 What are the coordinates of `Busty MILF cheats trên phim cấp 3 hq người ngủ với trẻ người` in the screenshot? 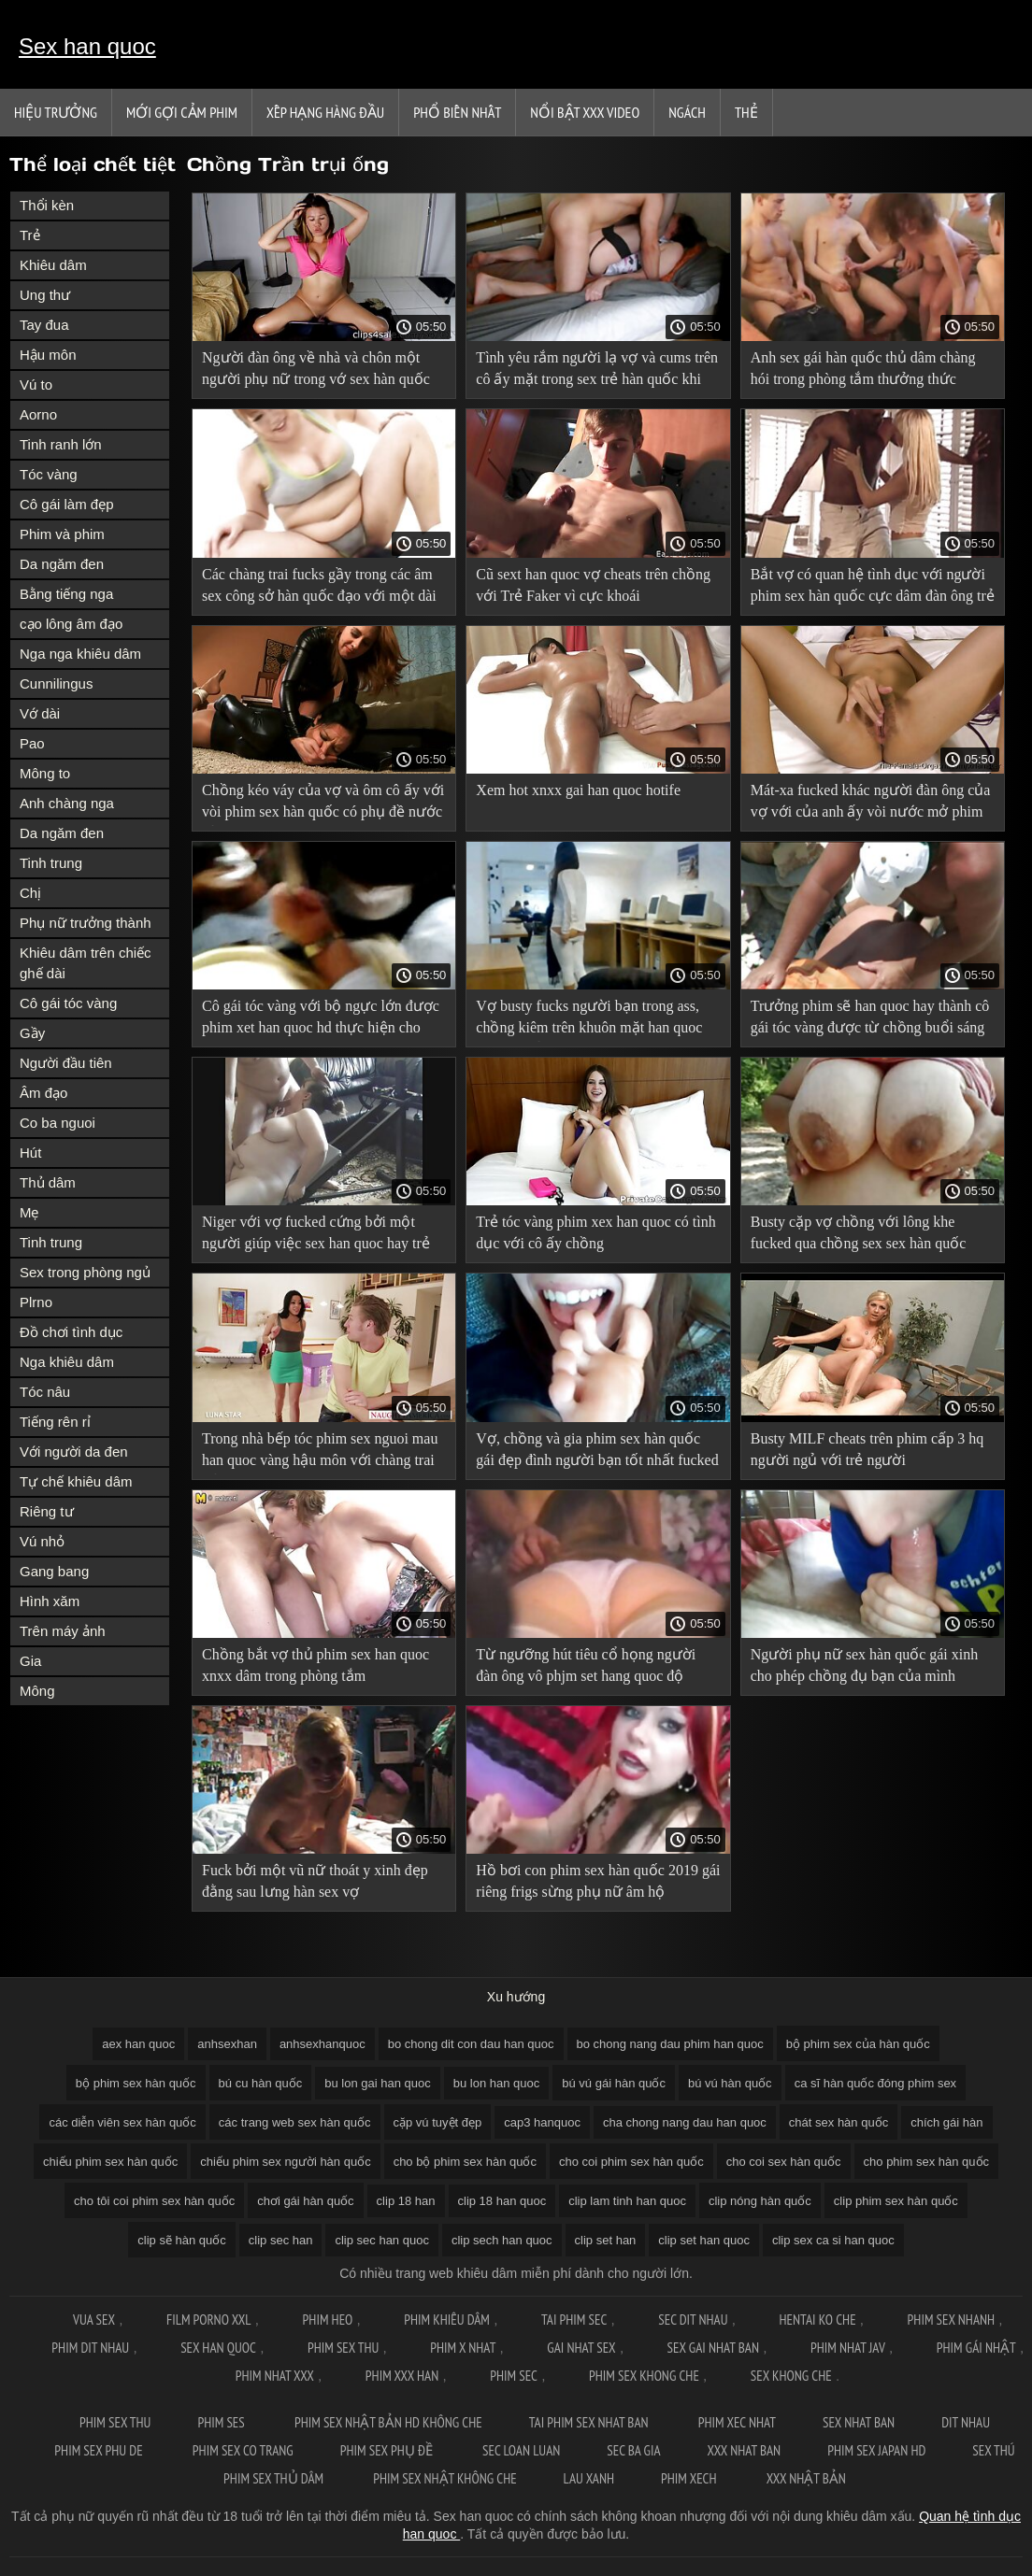 It's located at (867, 1449).